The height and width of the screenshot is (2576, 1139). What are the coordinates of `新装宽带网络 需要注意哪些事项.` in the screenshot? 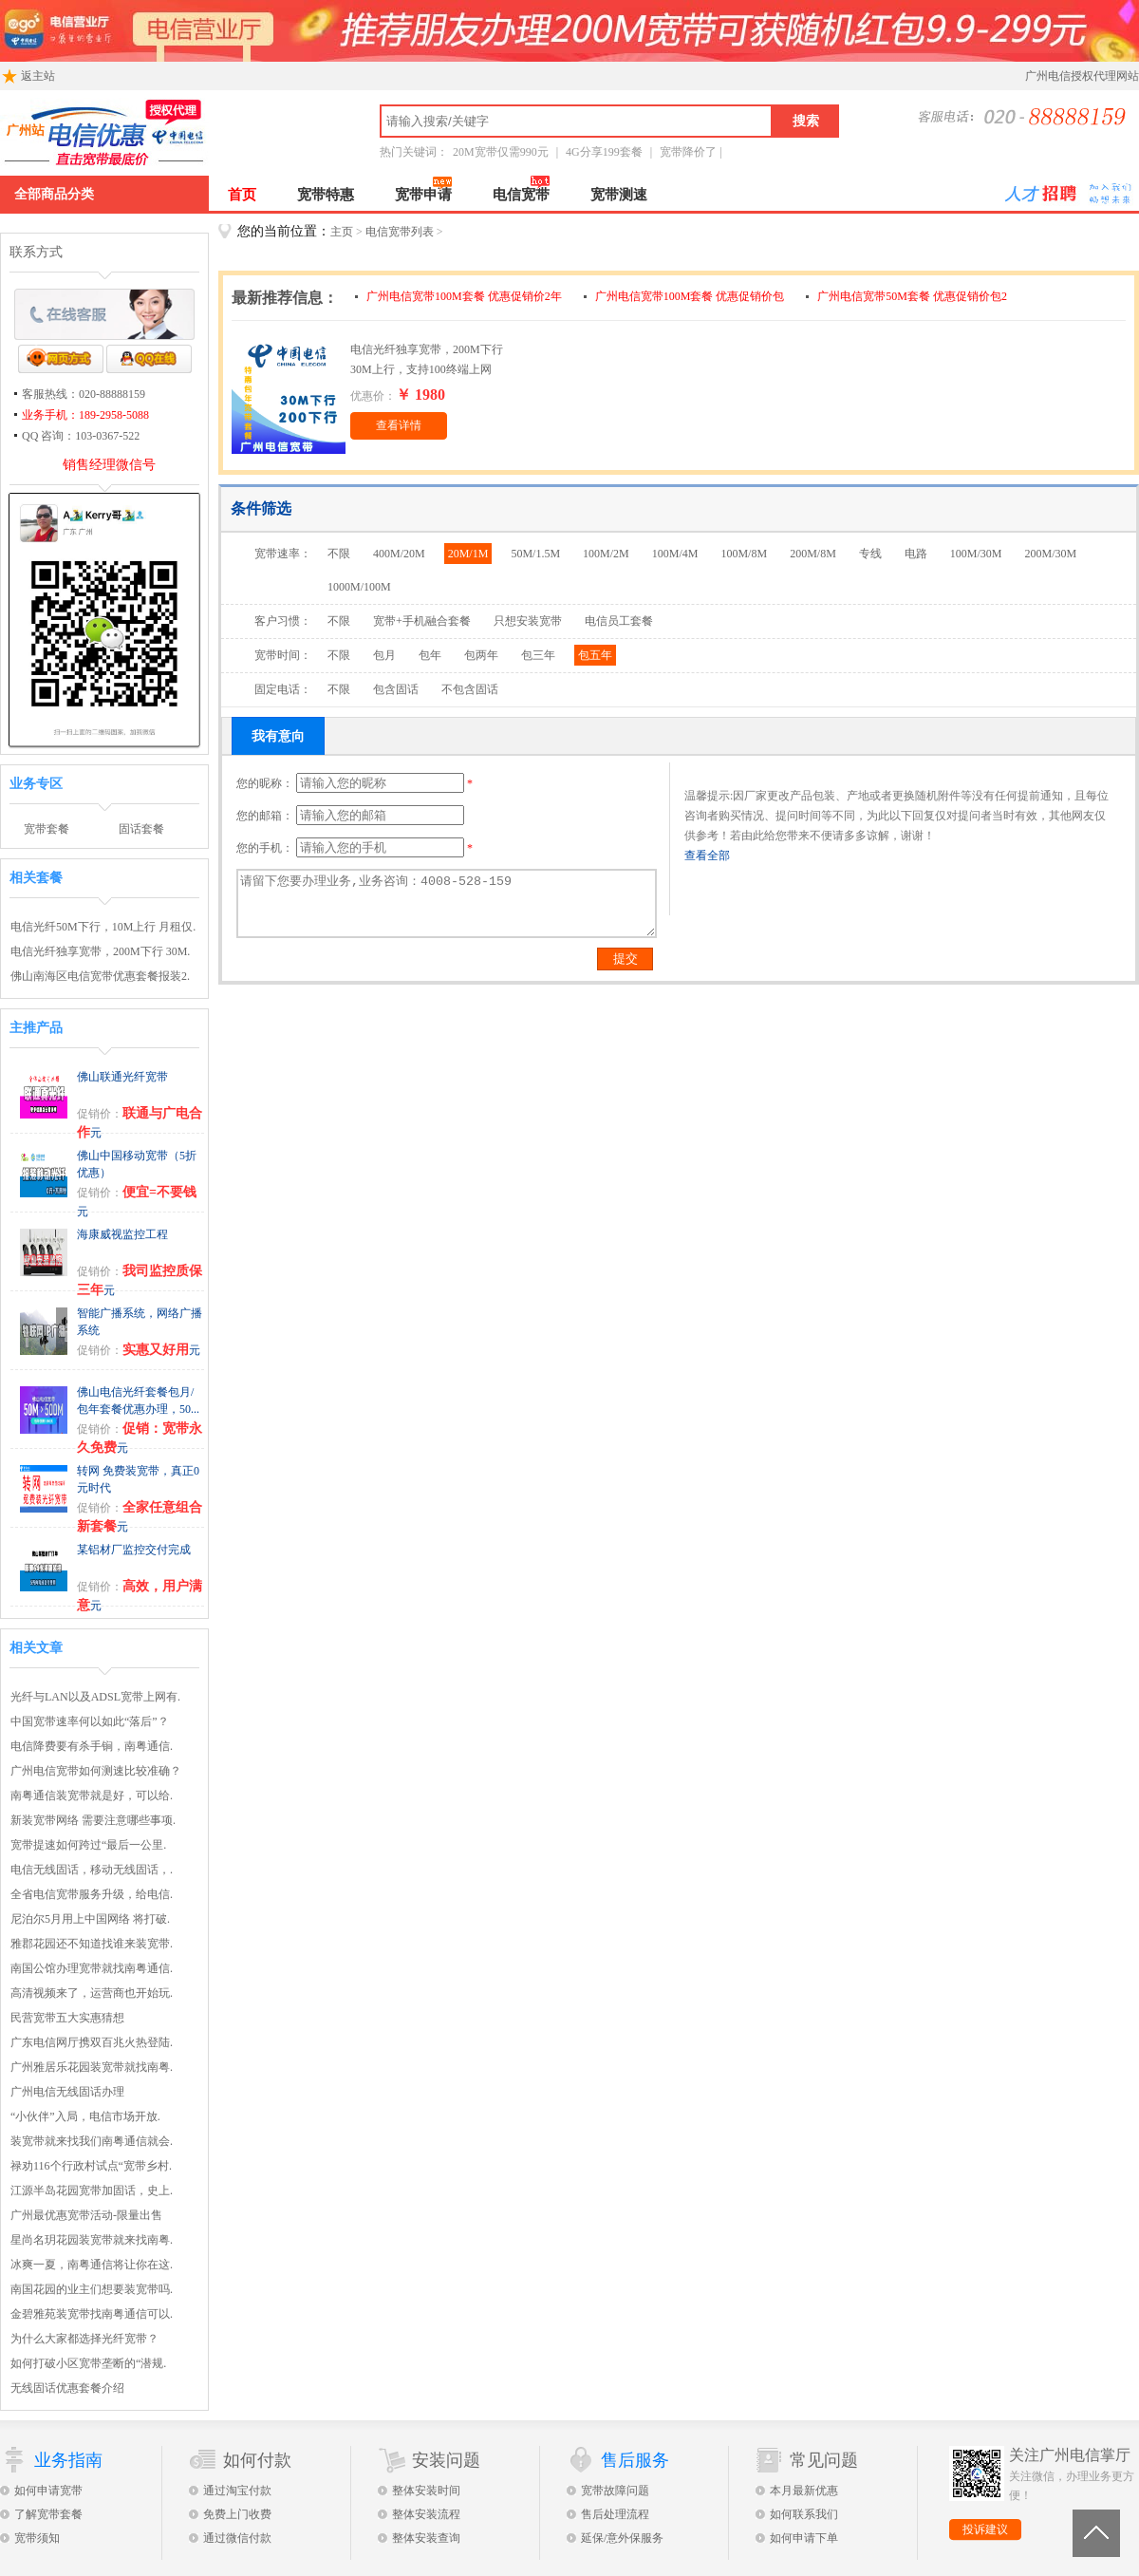 It's located at (93, 1820).